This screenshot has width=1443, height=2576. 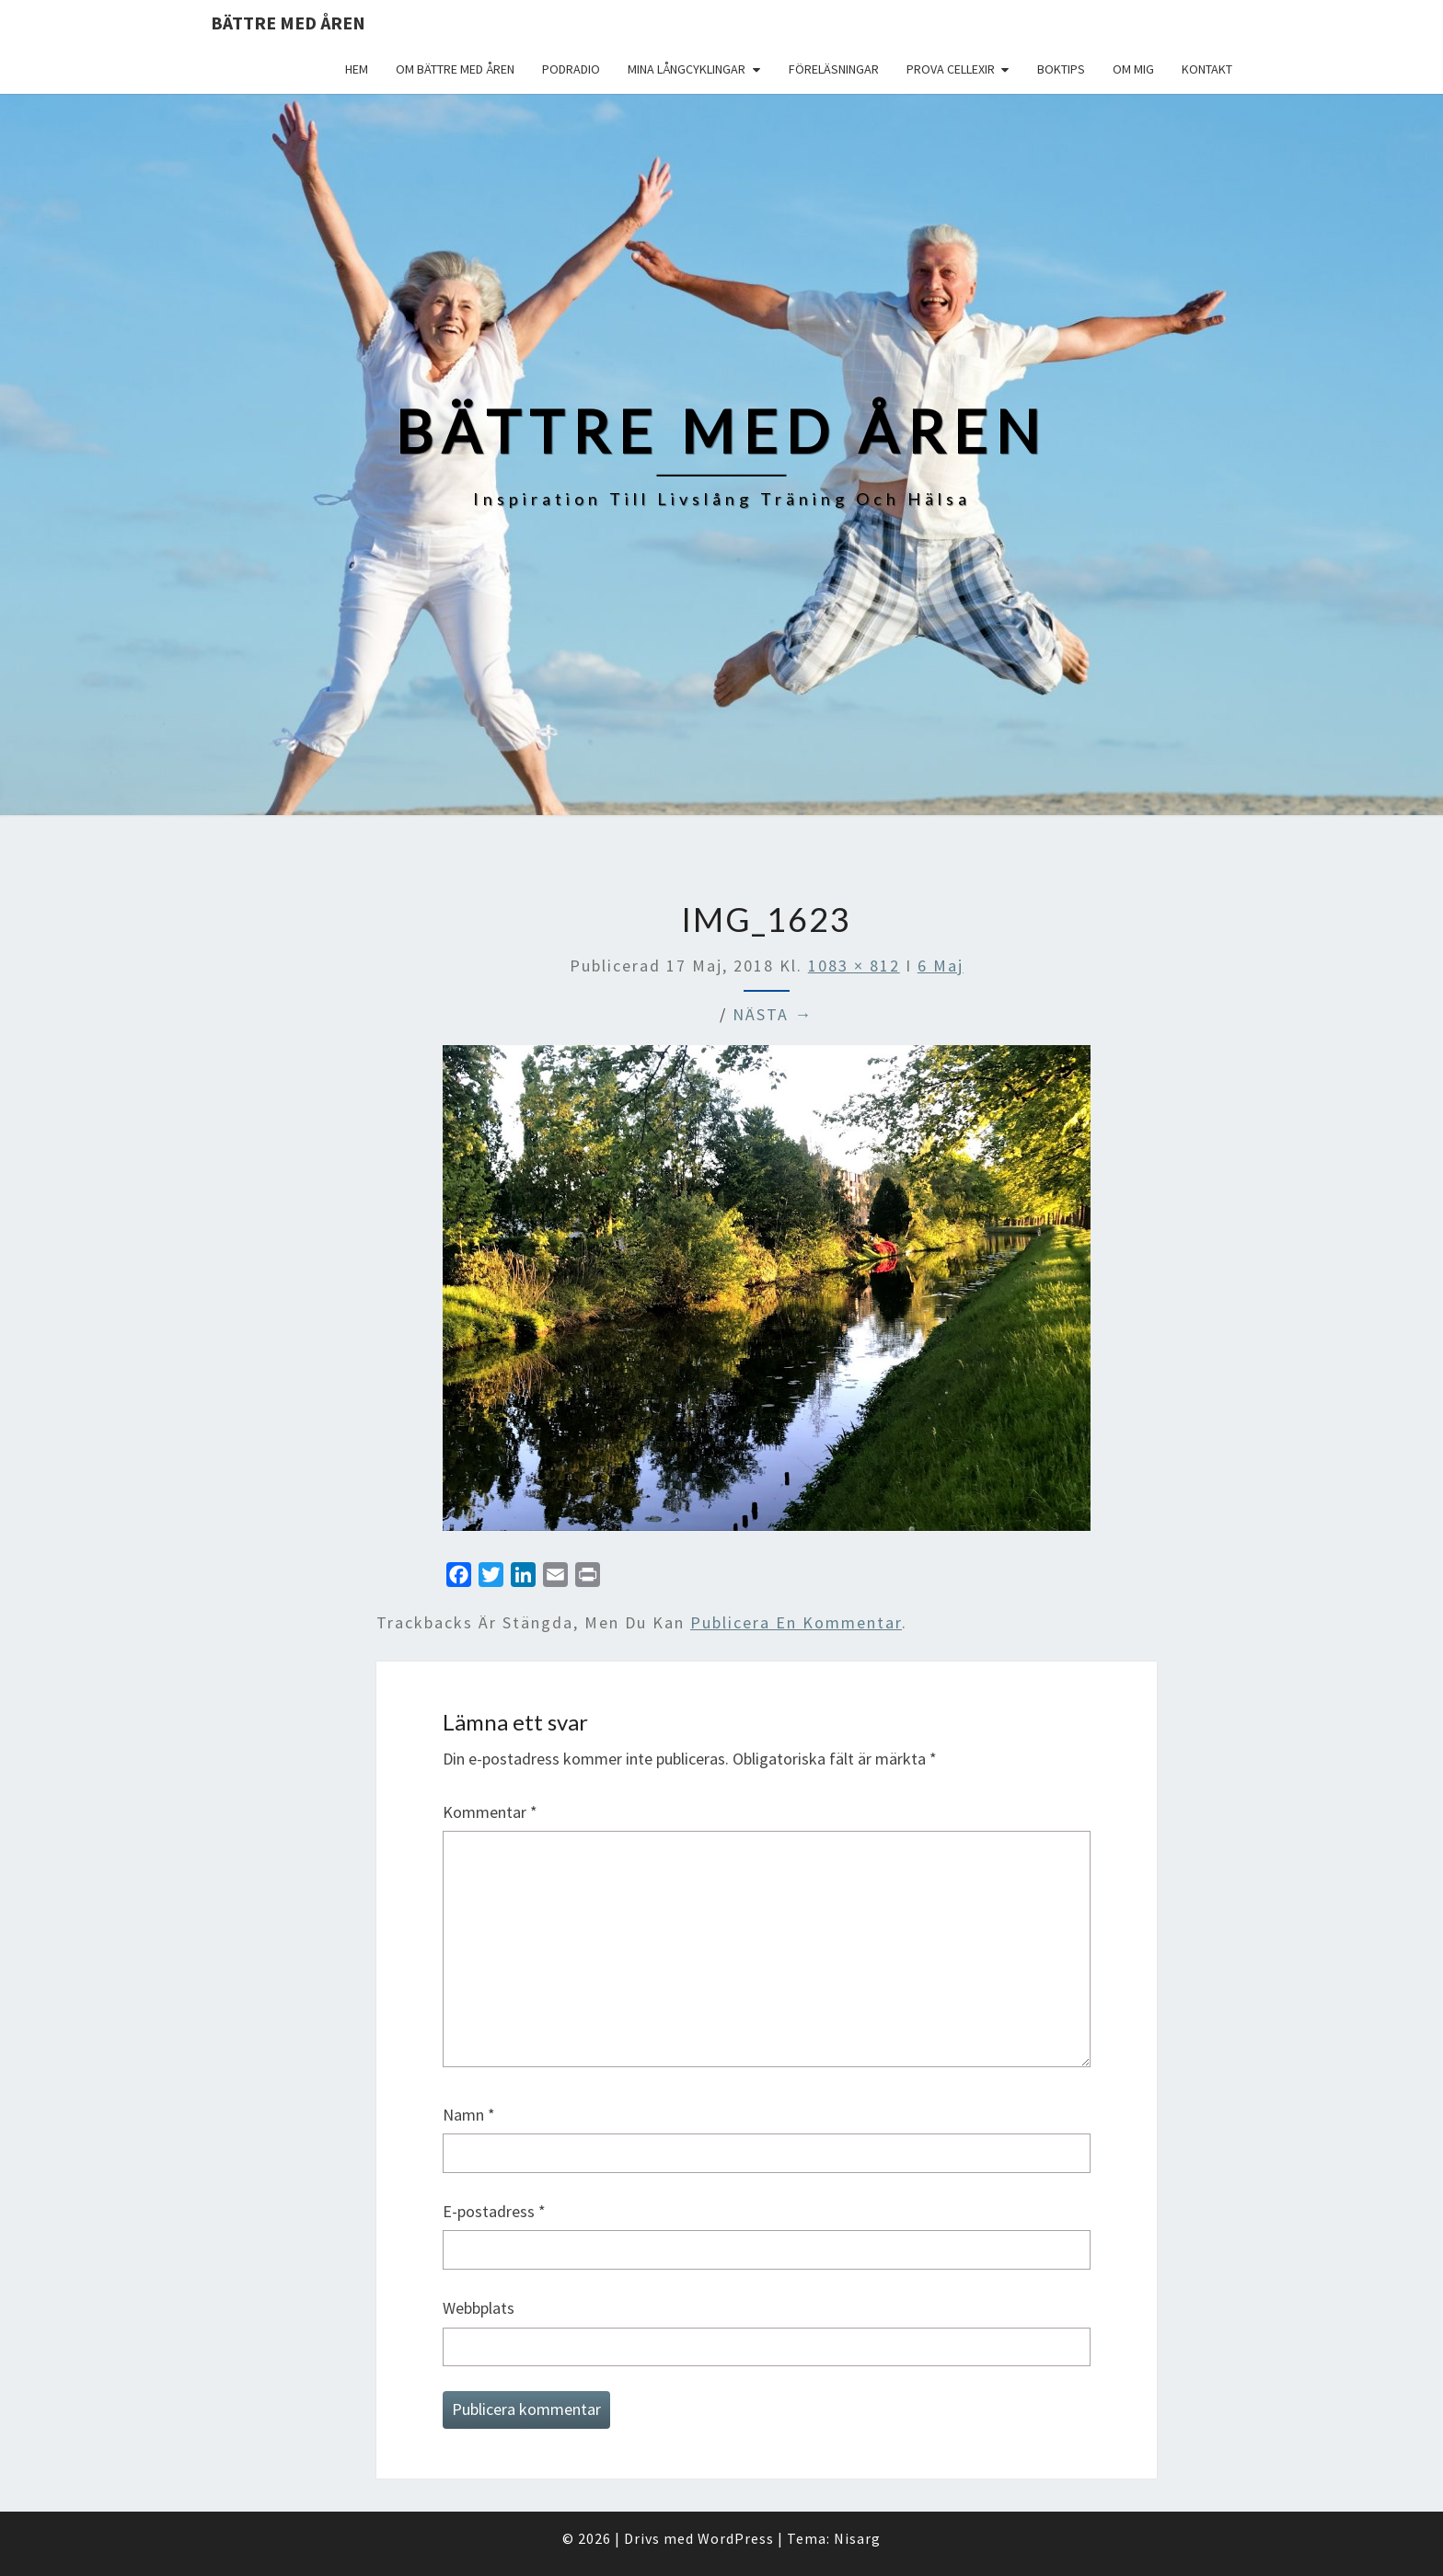 What do you see at coordinates (1207, 69) in the screenshot?
I see `Kontakt` at bounding box center [1207, 69].